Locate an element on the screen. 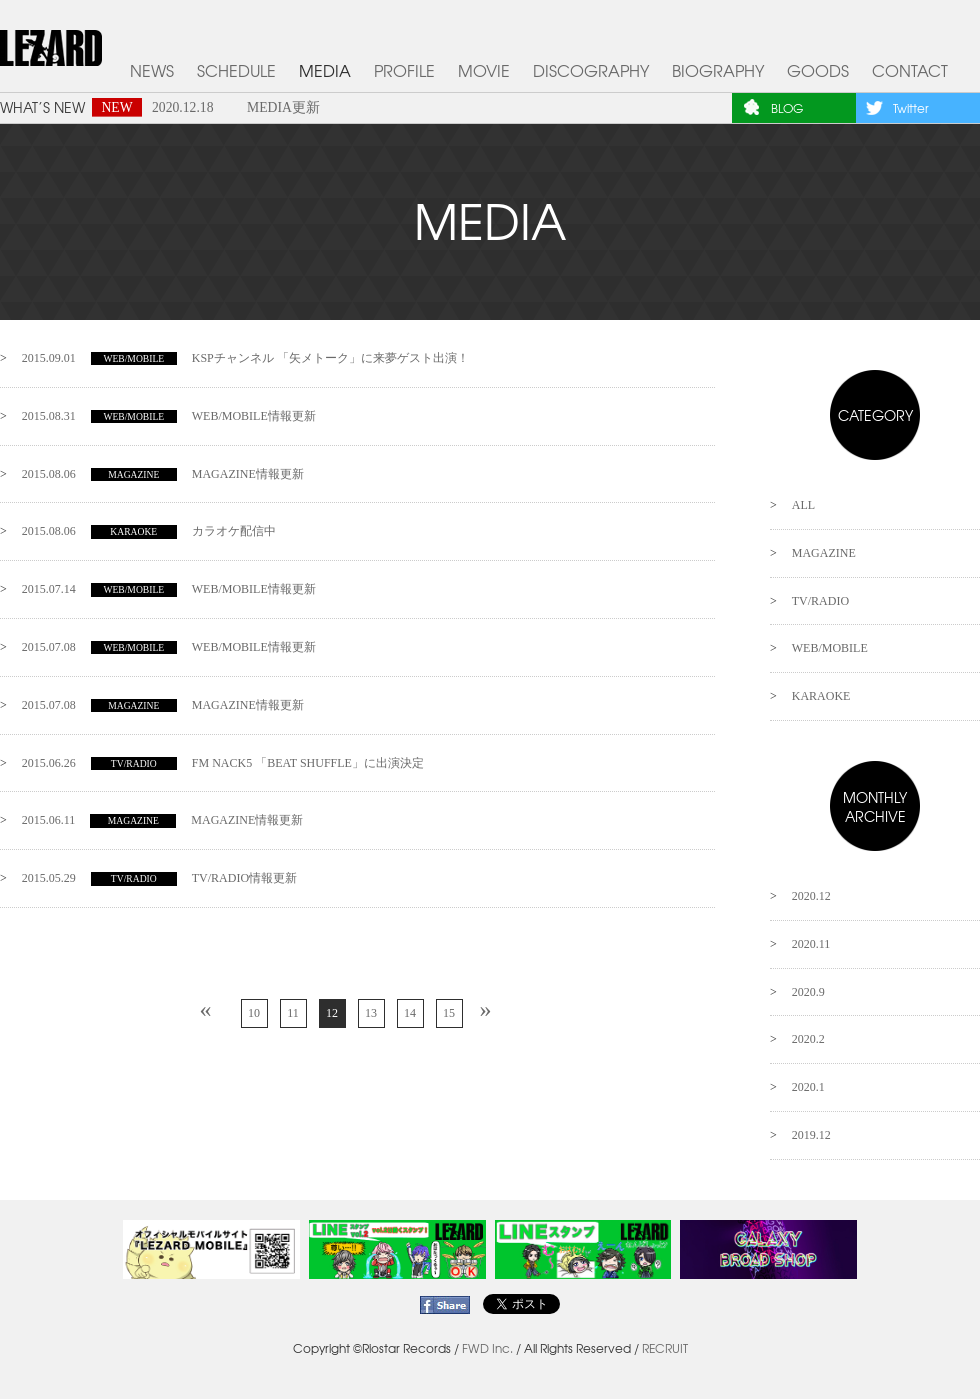 The width and height of the screenshot is (980, 1399). 2020.2 is located at coordinates (808, 1039).